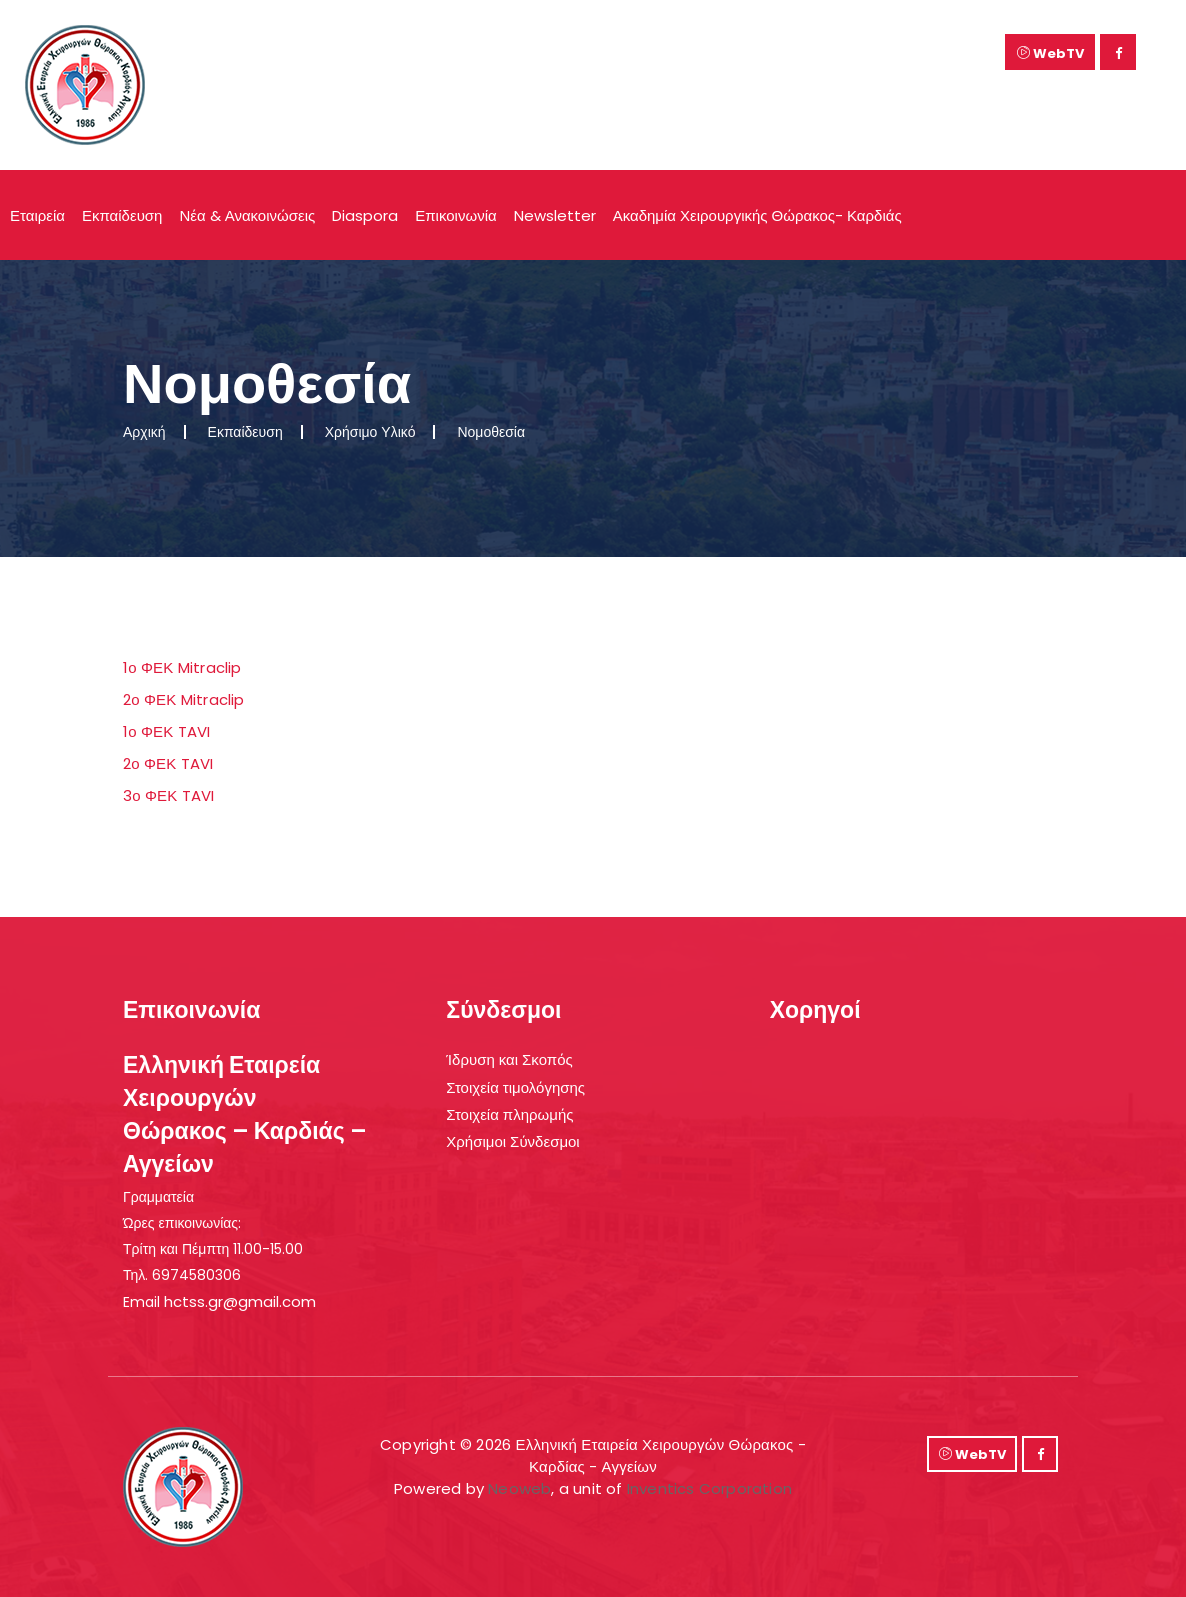  I want to click on WebTV, so click(1050, 53).